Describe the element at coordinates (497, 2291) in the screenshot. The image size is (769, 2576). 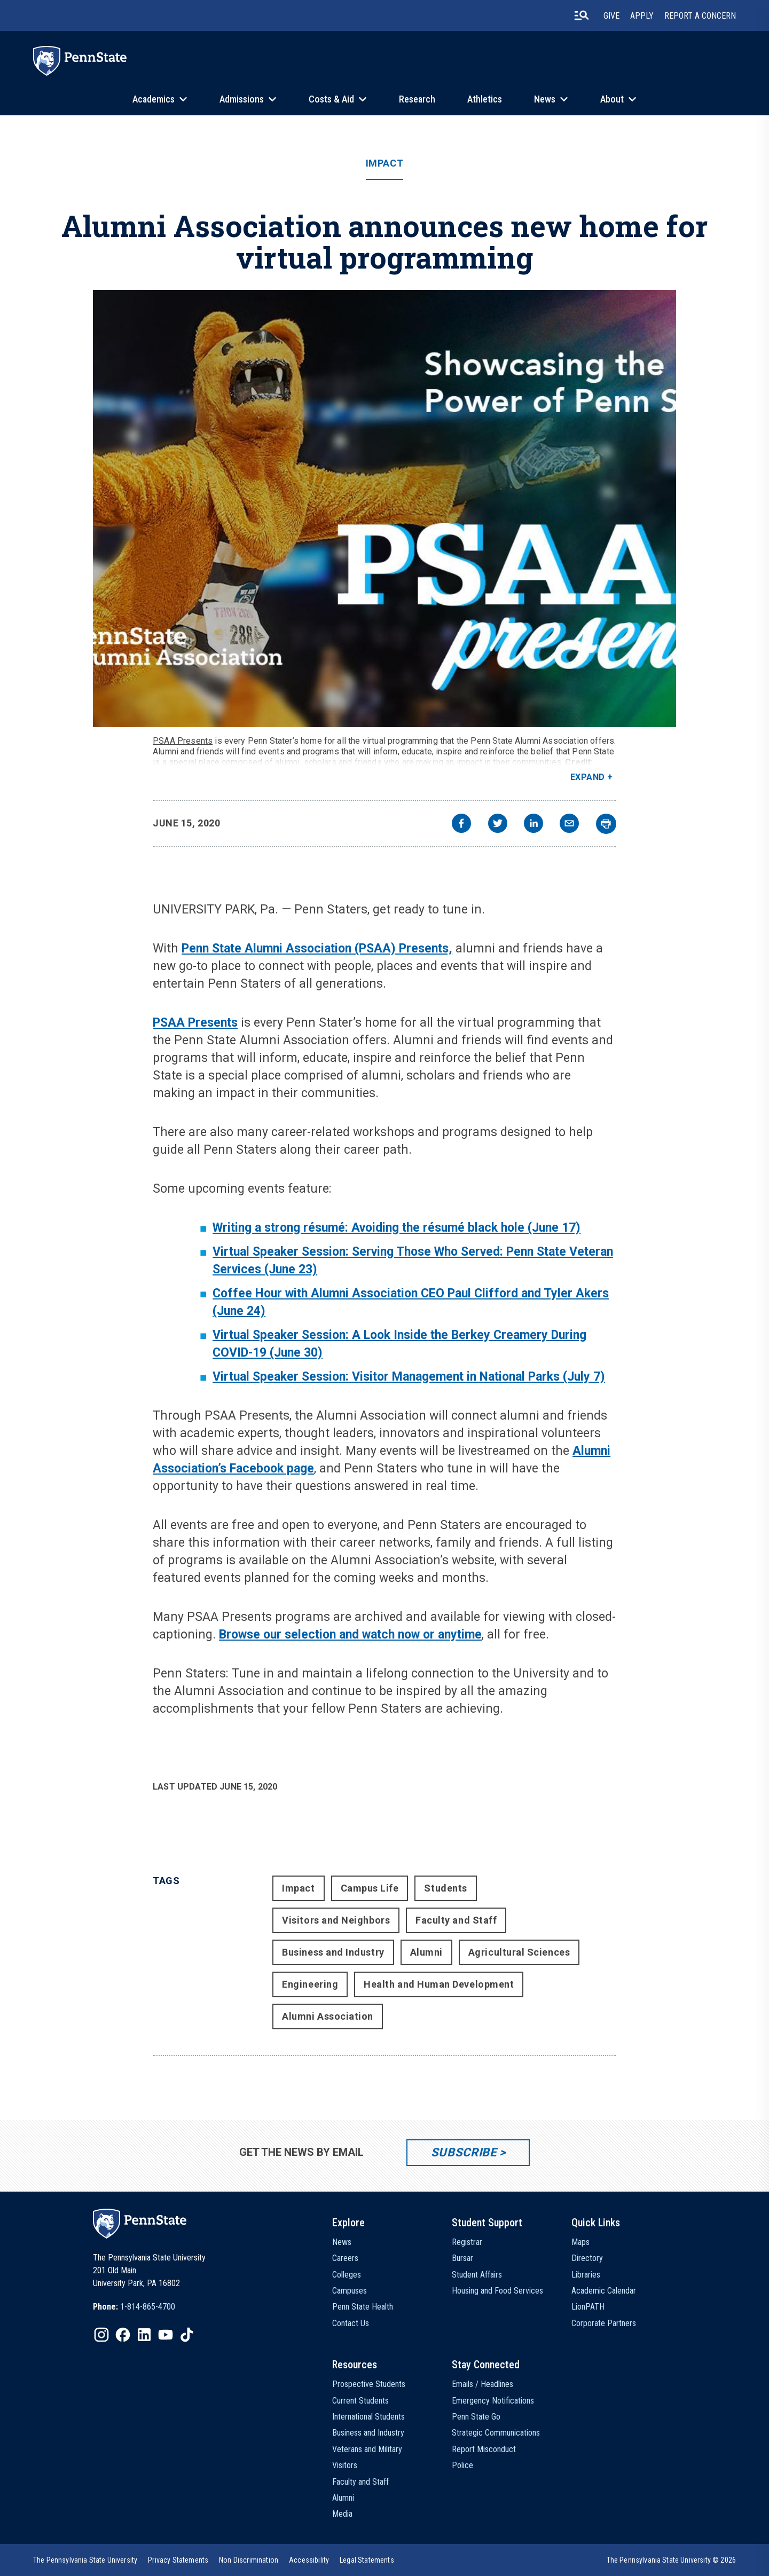
I see `Housing and Food Services` at that location.